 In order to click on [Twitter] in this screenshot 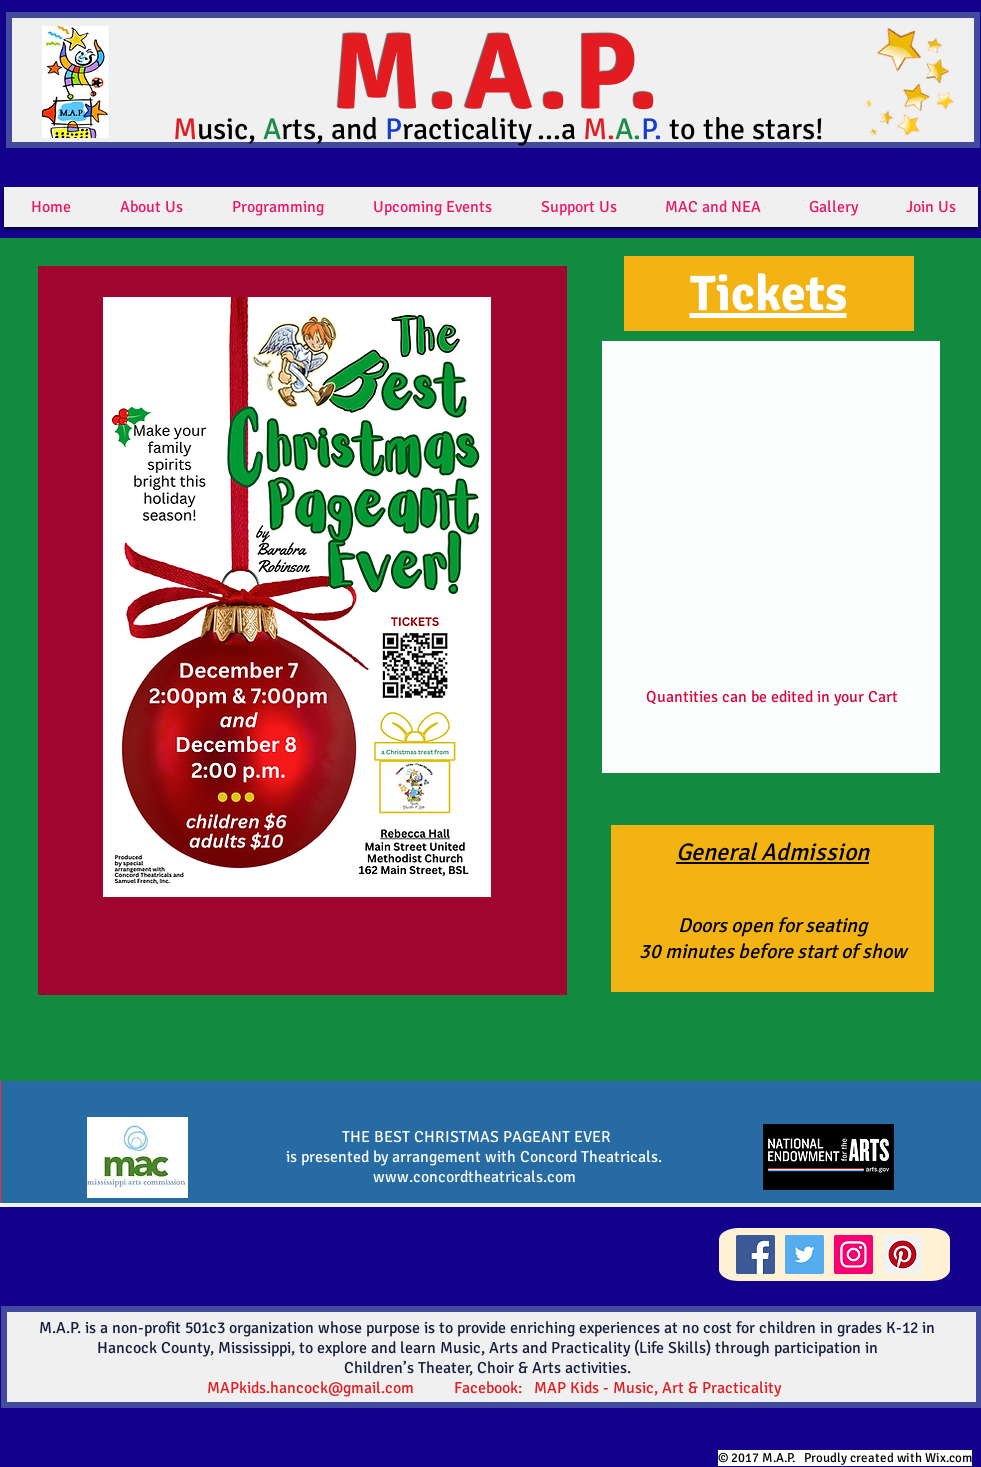, I will do `click(804, 1254)`.